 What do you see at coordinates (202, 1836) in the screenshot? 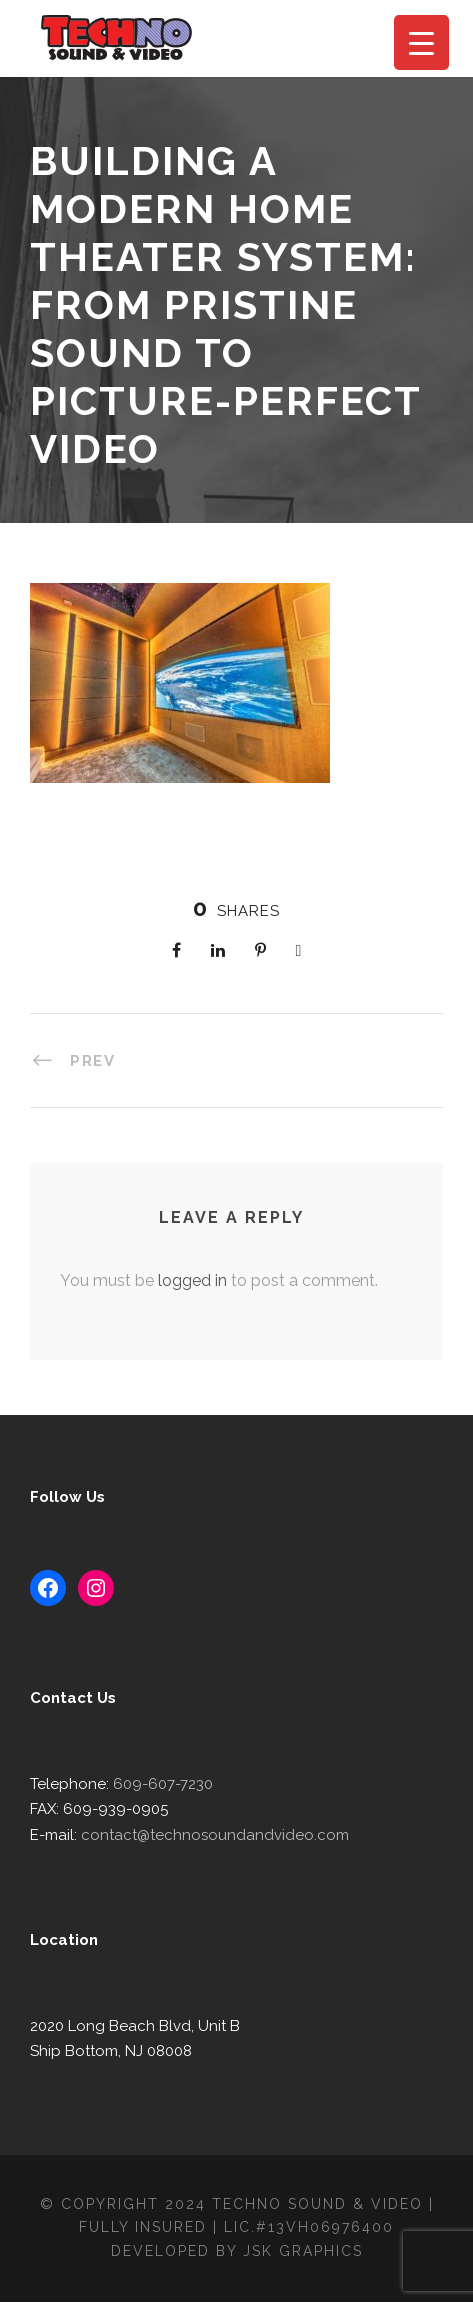
I see `contact@technosoundandvideo.com` at bounding box center [202, 1836].